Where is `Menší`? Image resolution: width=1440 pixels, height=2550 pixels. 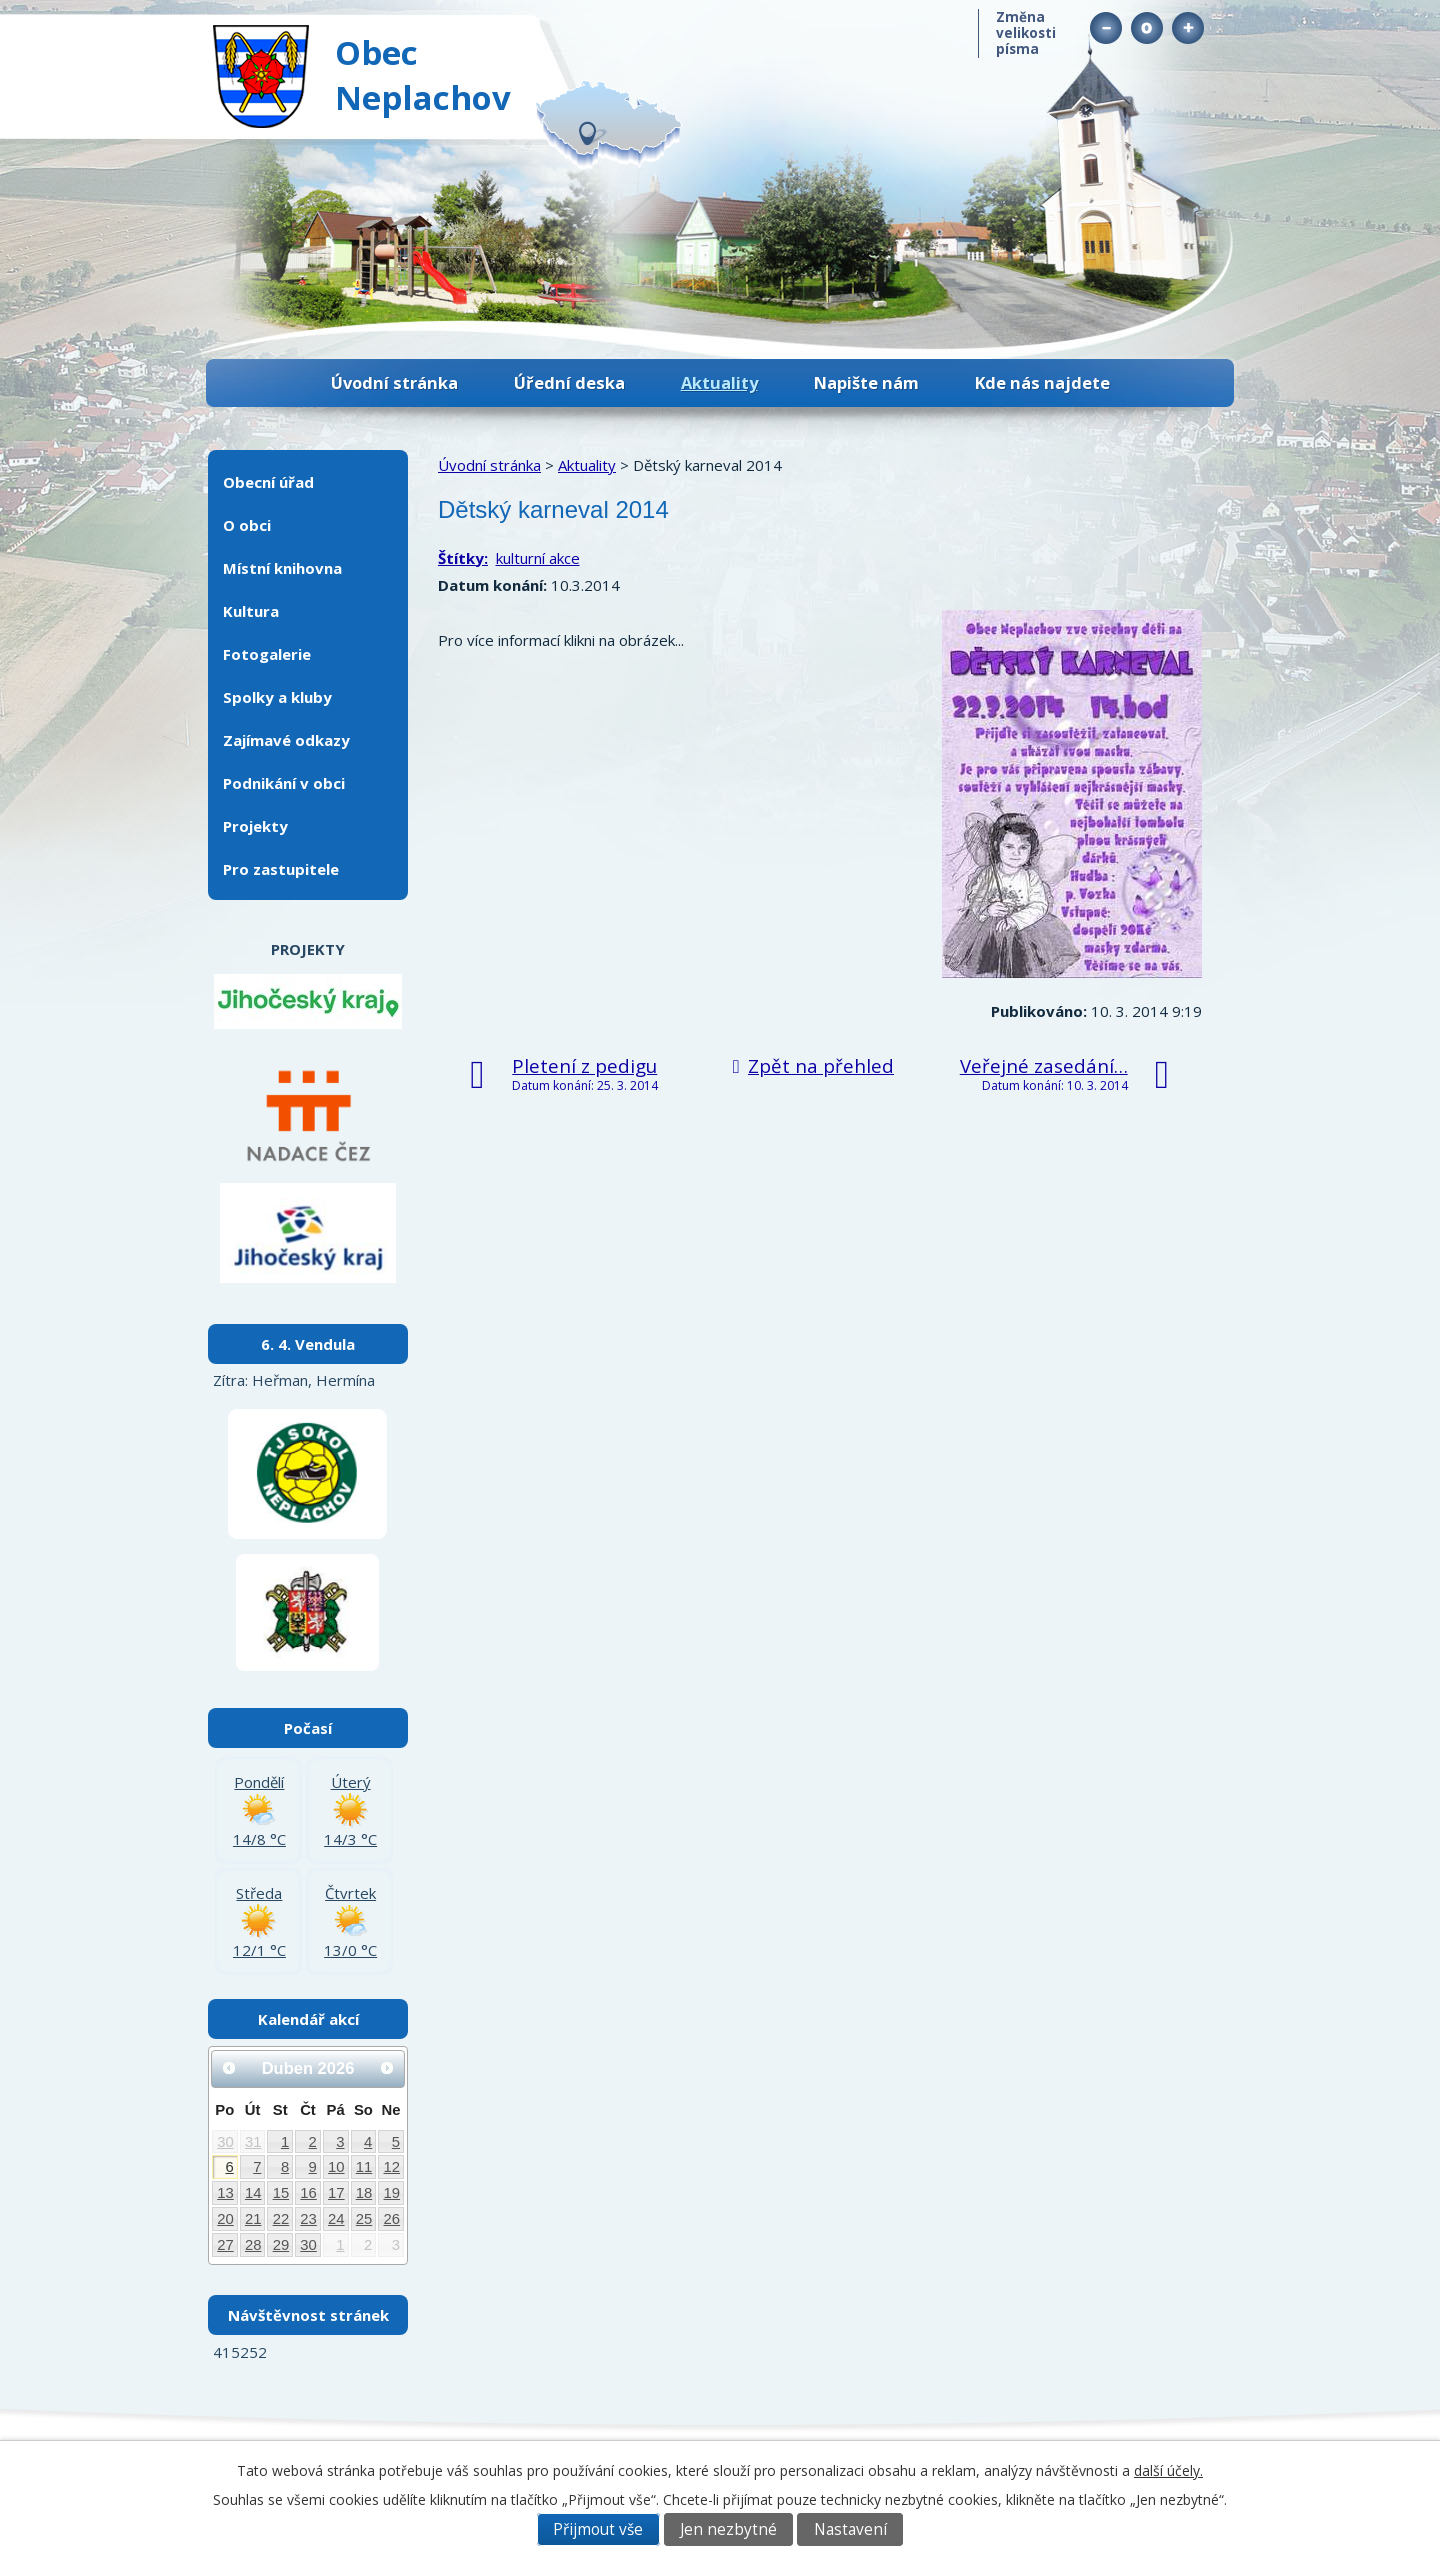 Menší is located at coordinates (1105, 28).